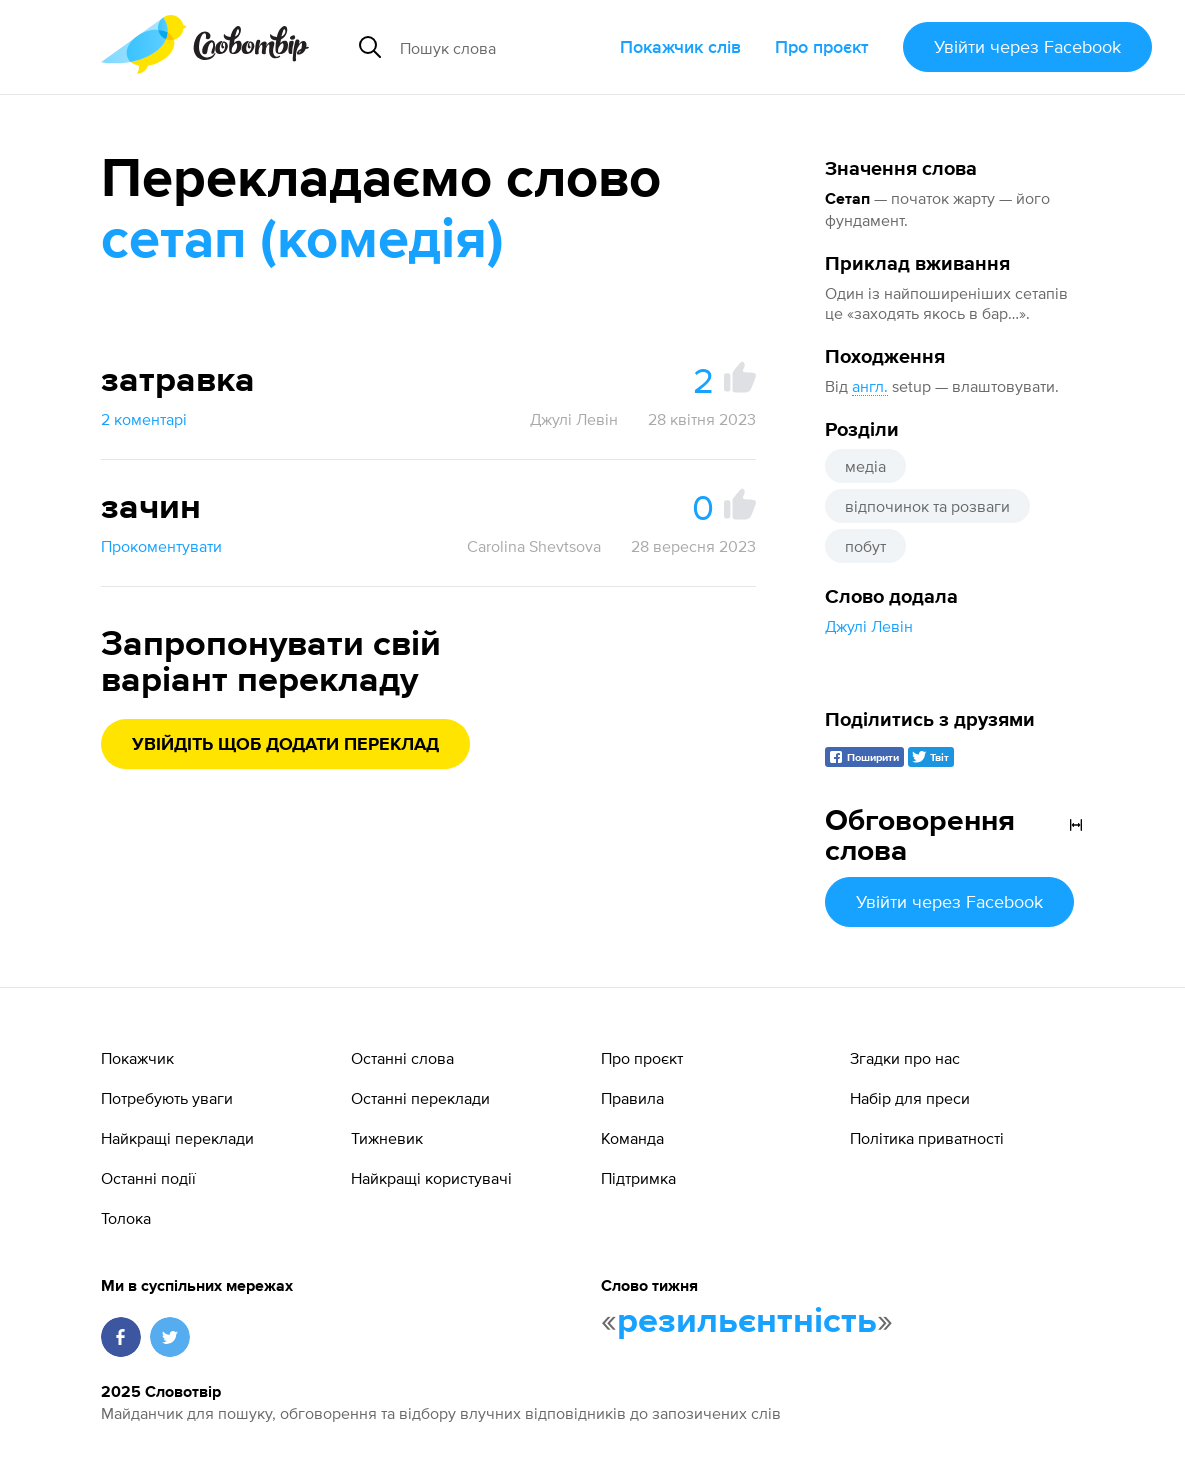 Image resolution: width=1185 pixels, height=1483 pixels. Describe the element at coordinates (167, 1098) in the screenshot. I see `Потребують уваги` at that location.